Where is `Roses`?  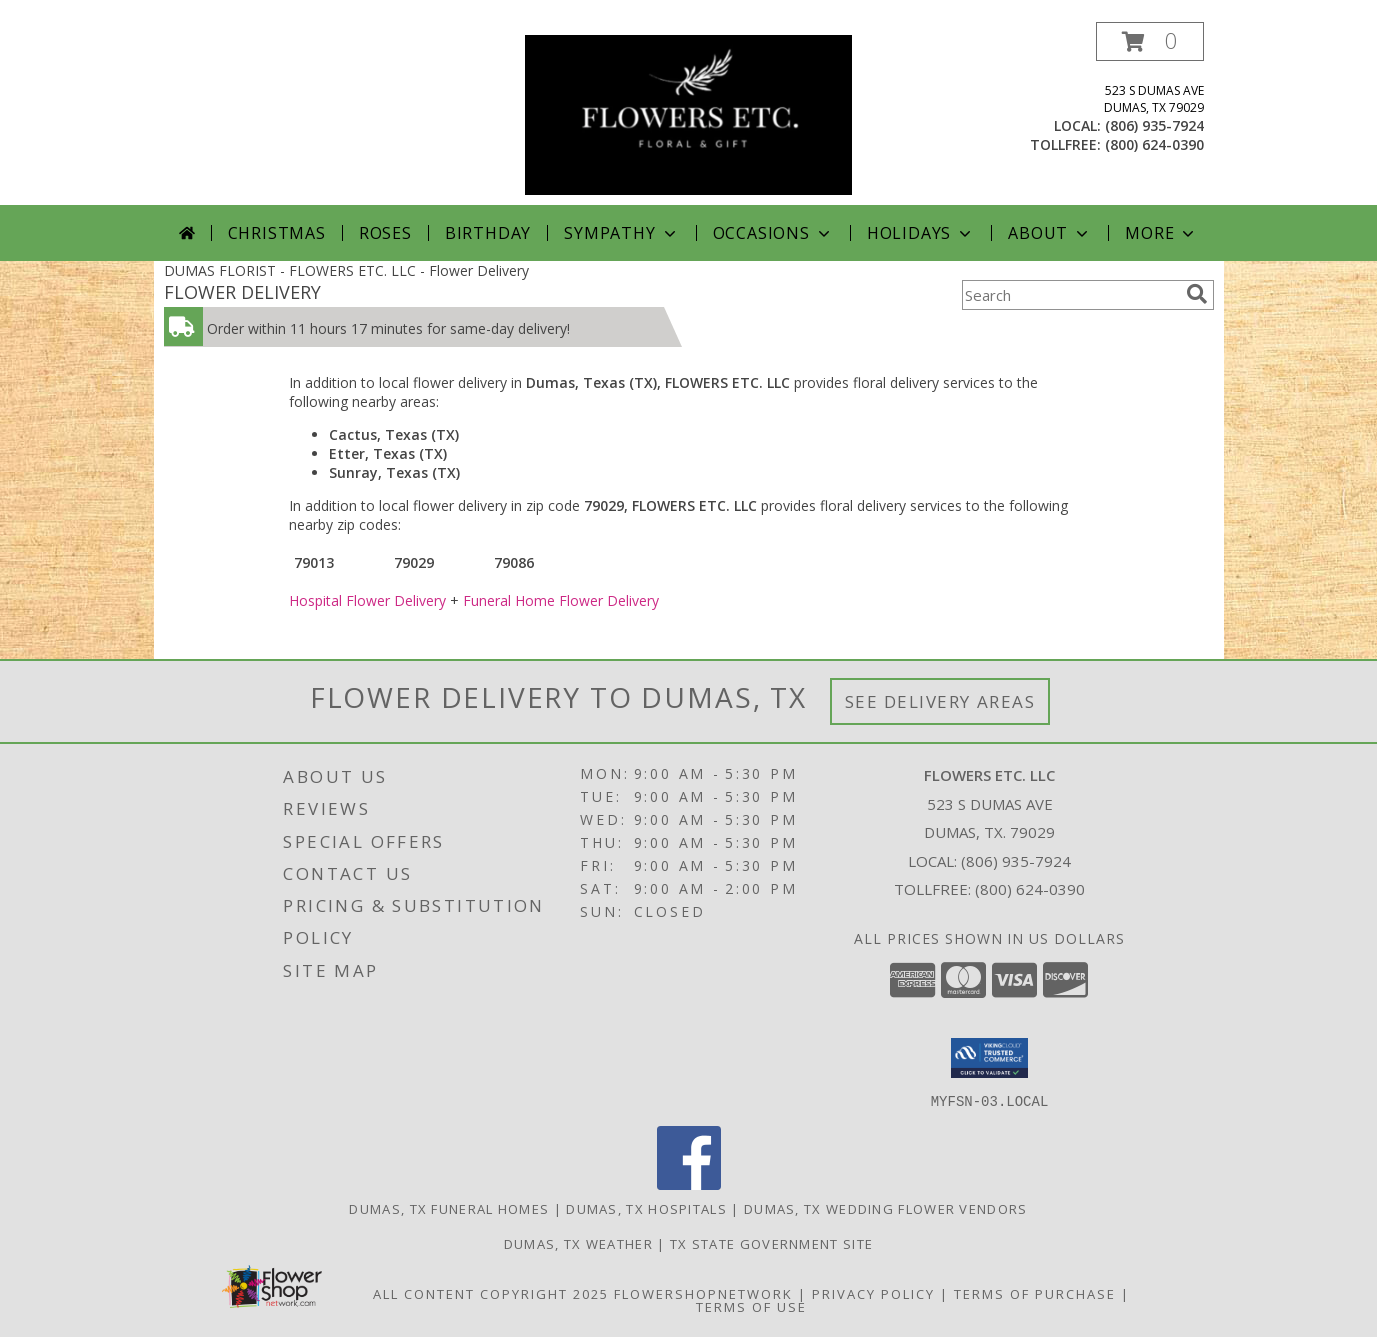
Roses is located at coordinates (385, 233).